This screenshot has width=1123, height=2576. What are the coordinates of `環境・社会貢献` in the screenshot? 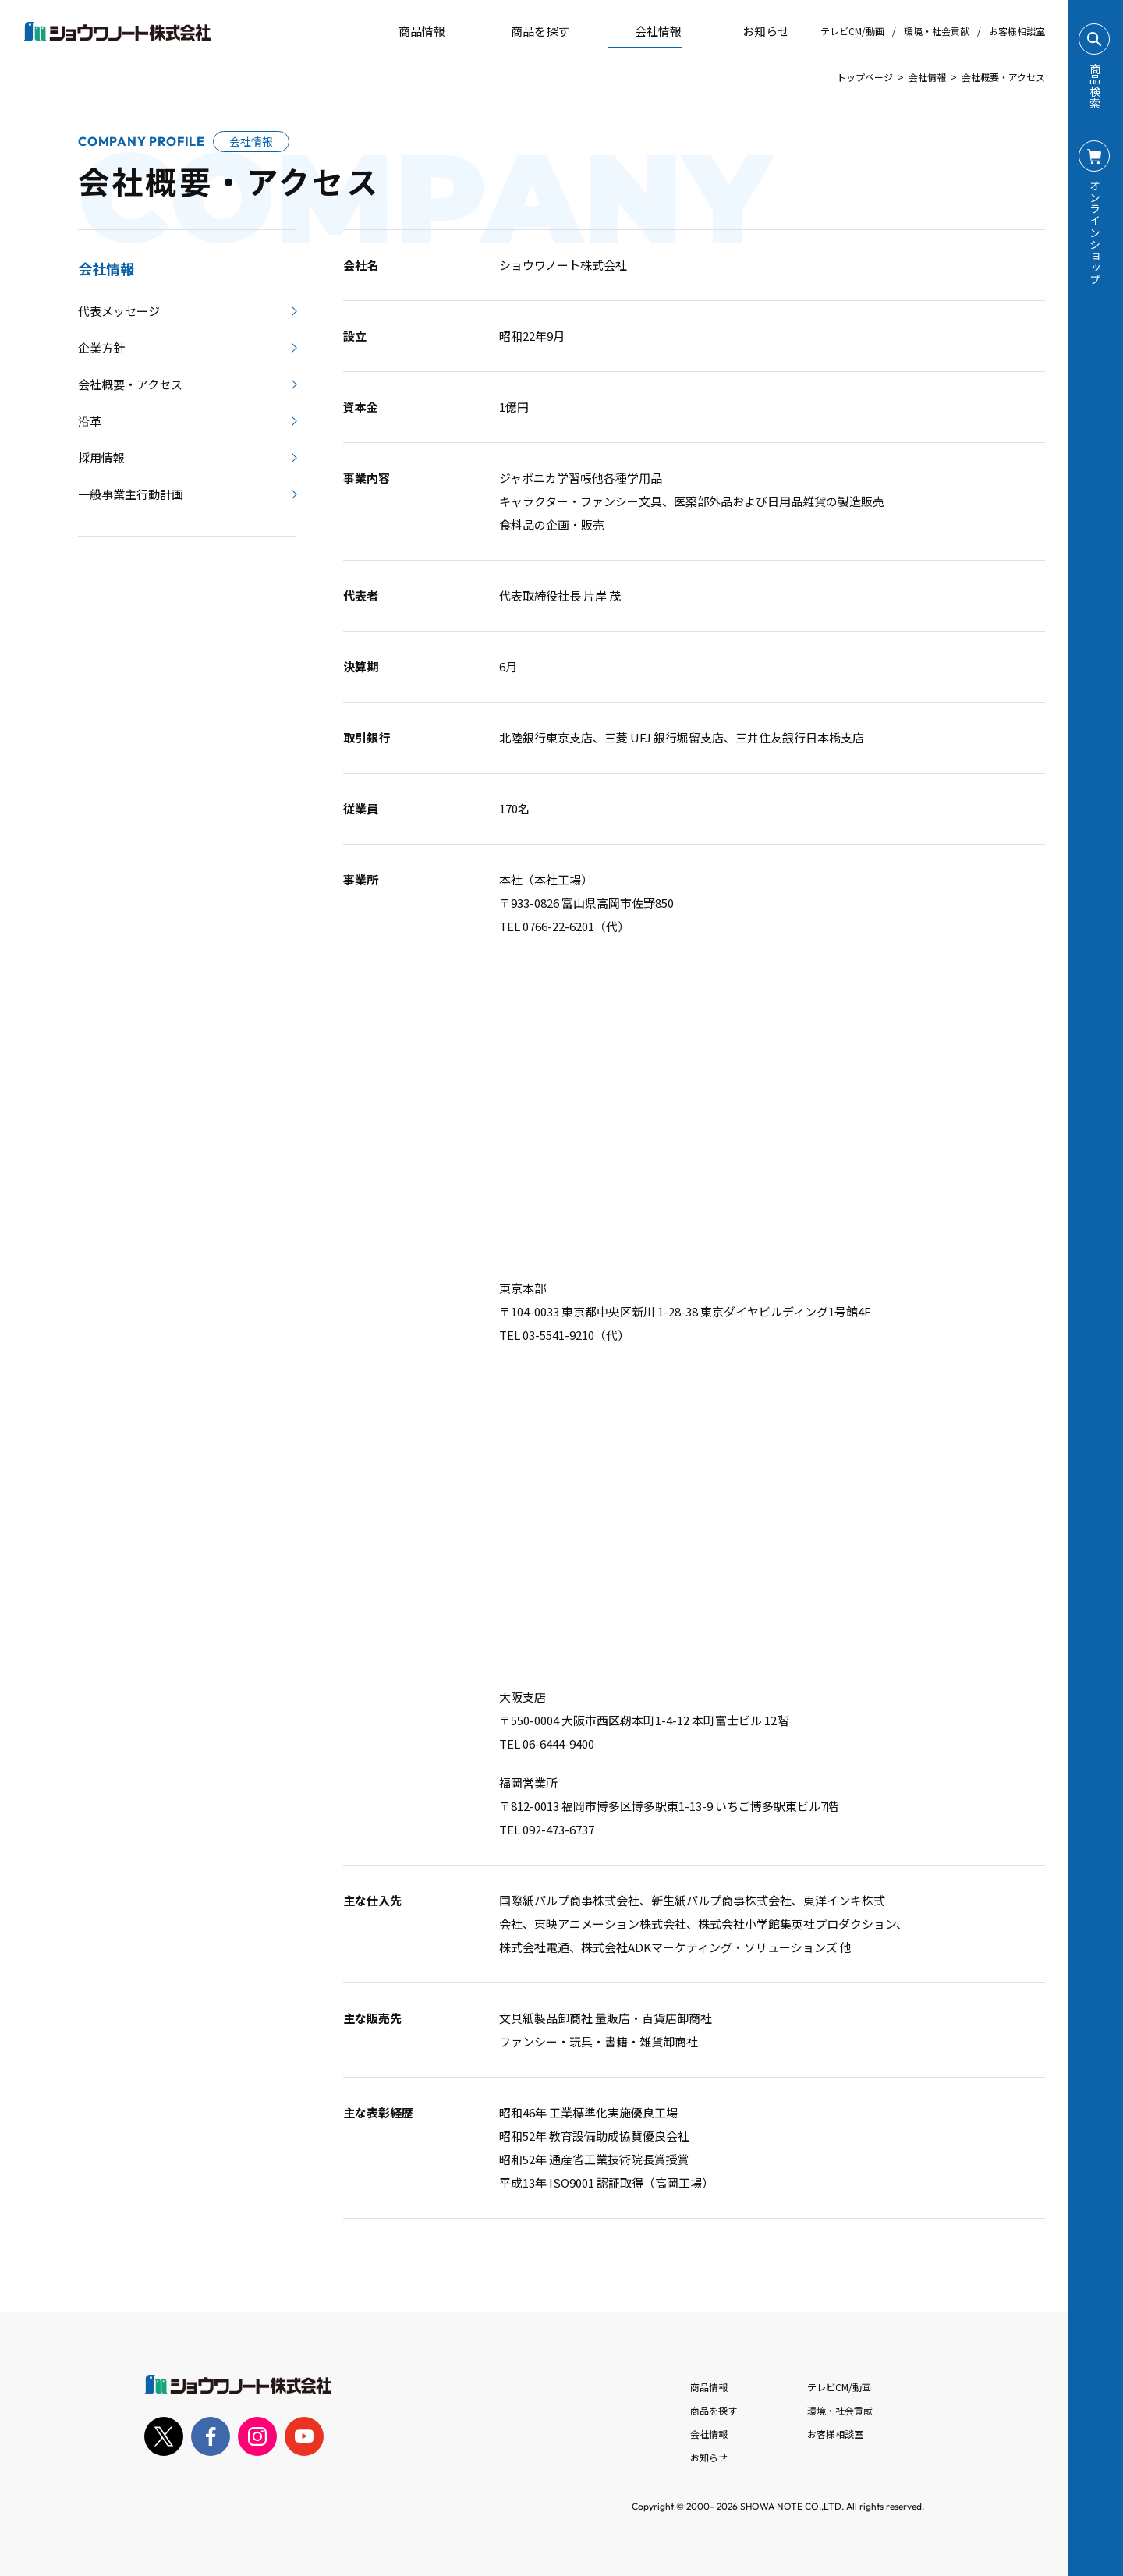 It's located at (936, 30).